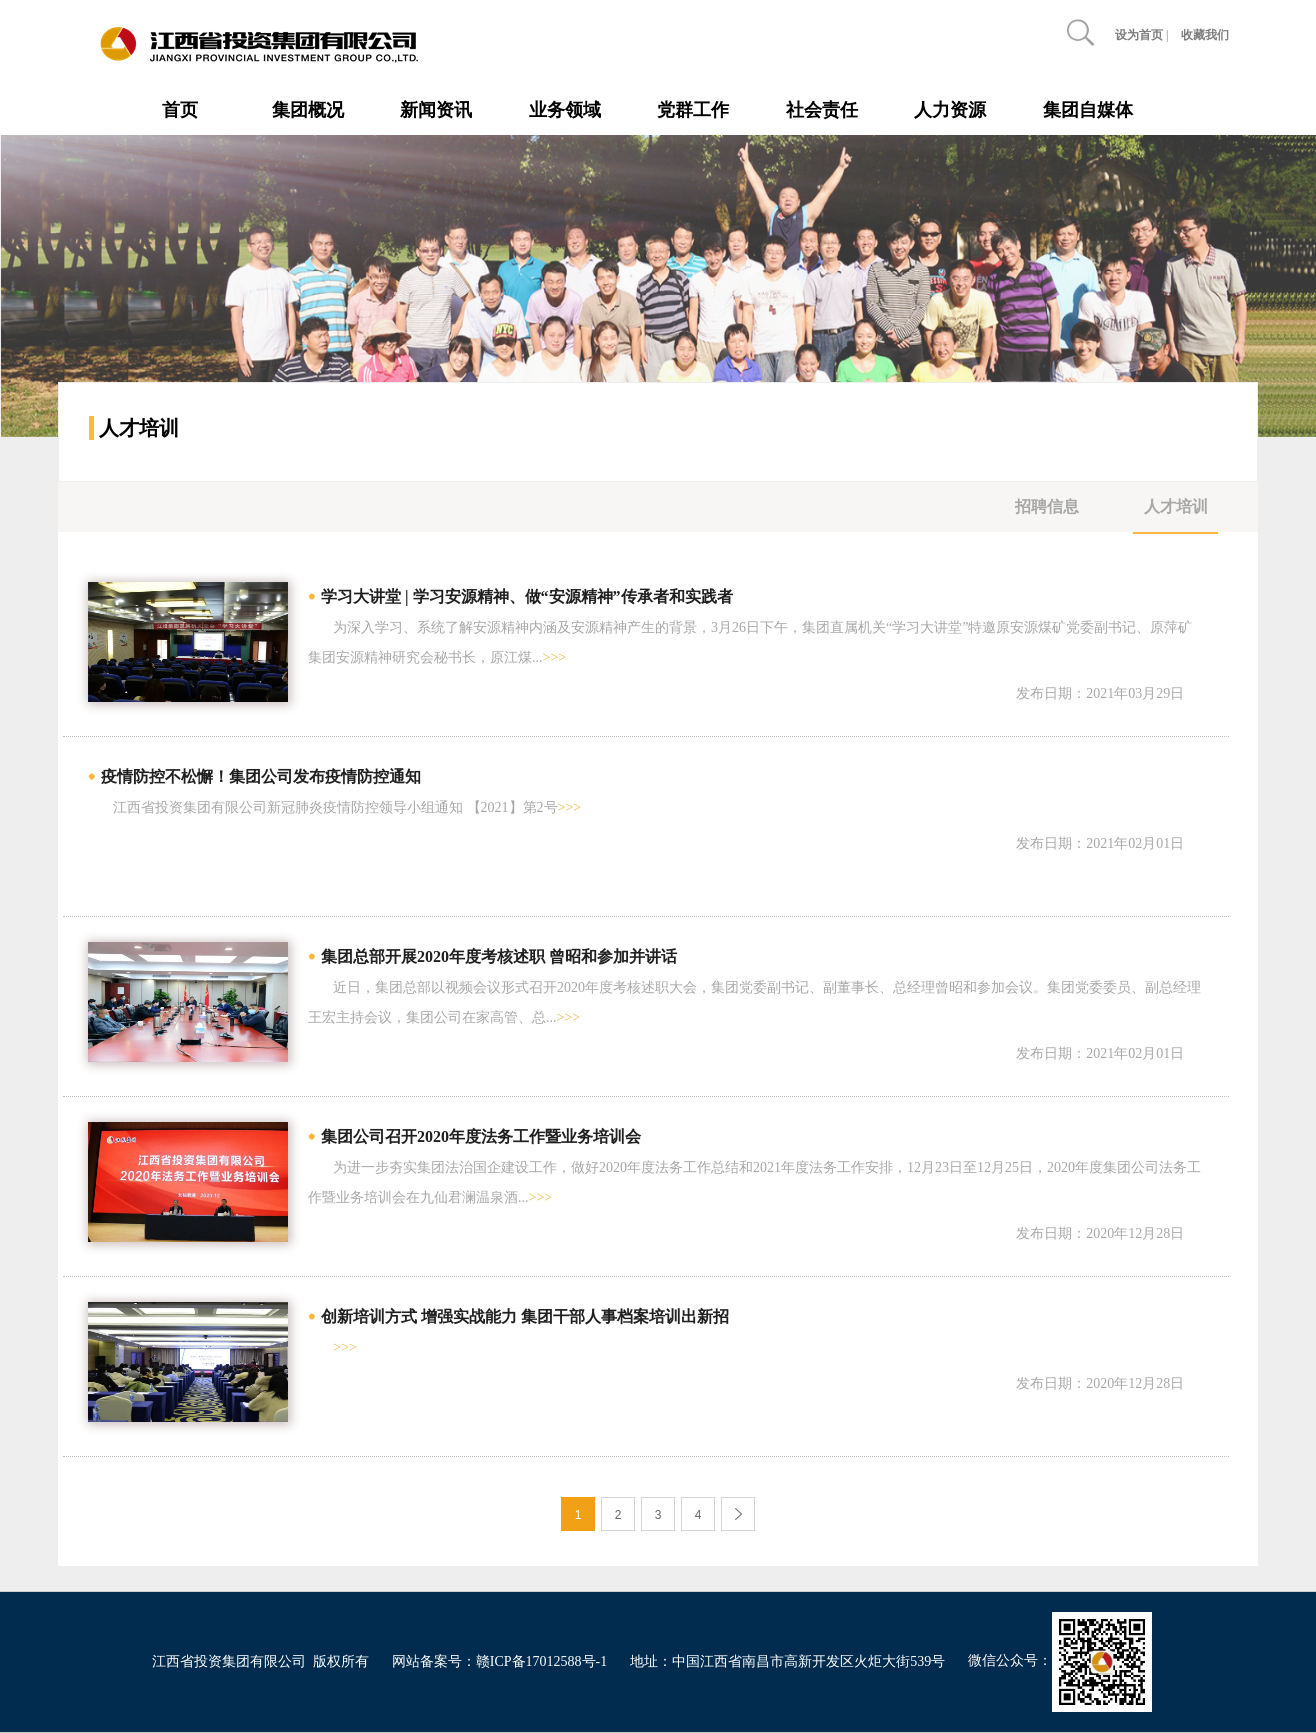  I want to click on 首页, so click(180, 110).